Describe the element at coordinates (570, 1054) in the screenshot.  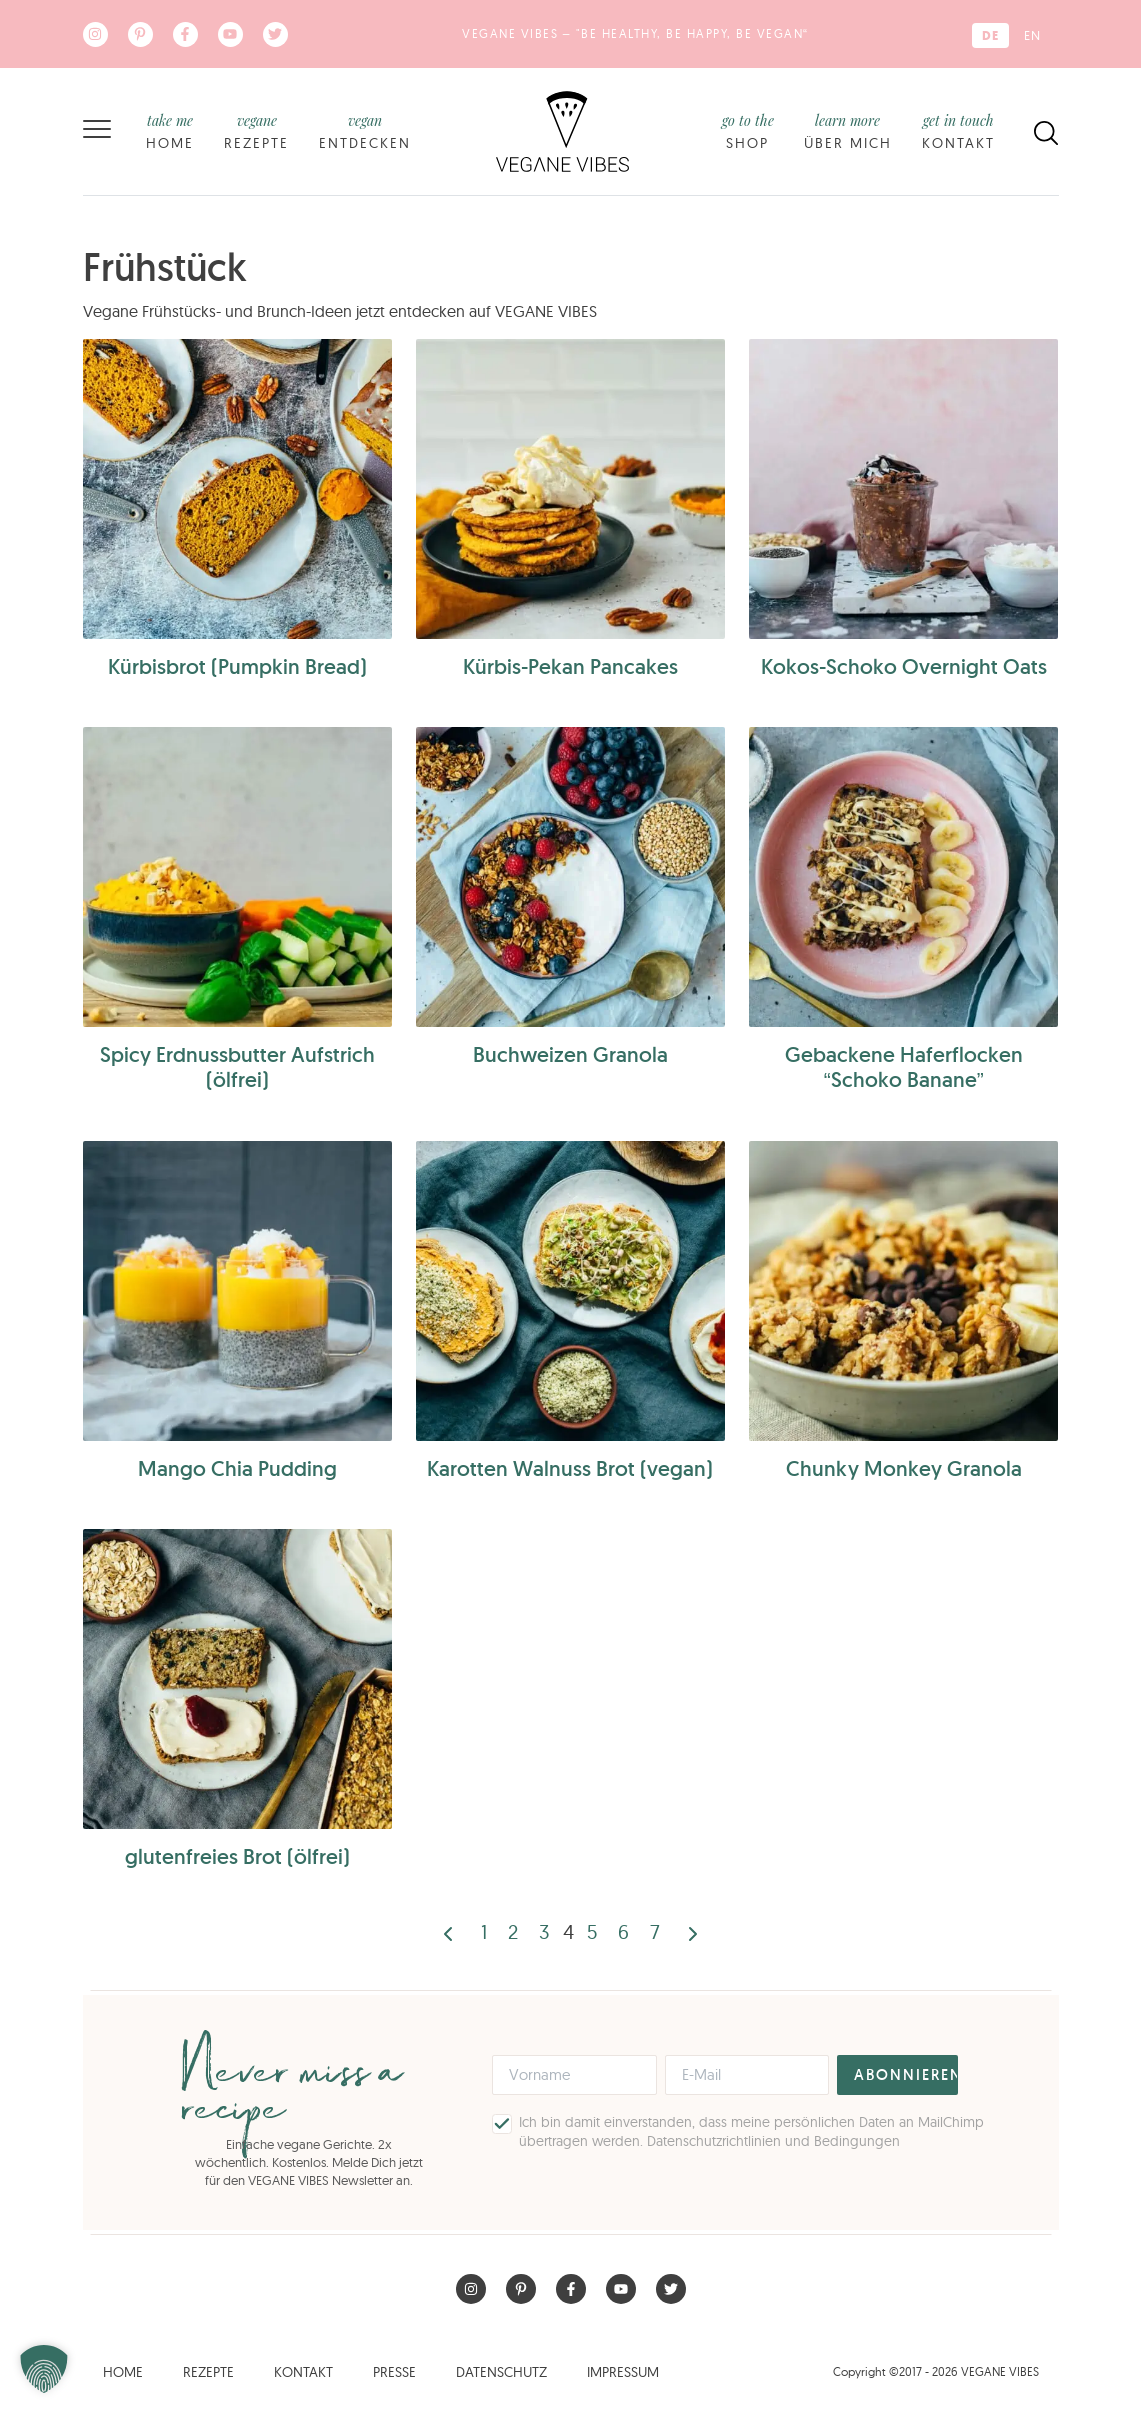
I see `Buchweizen Granola` at that location.